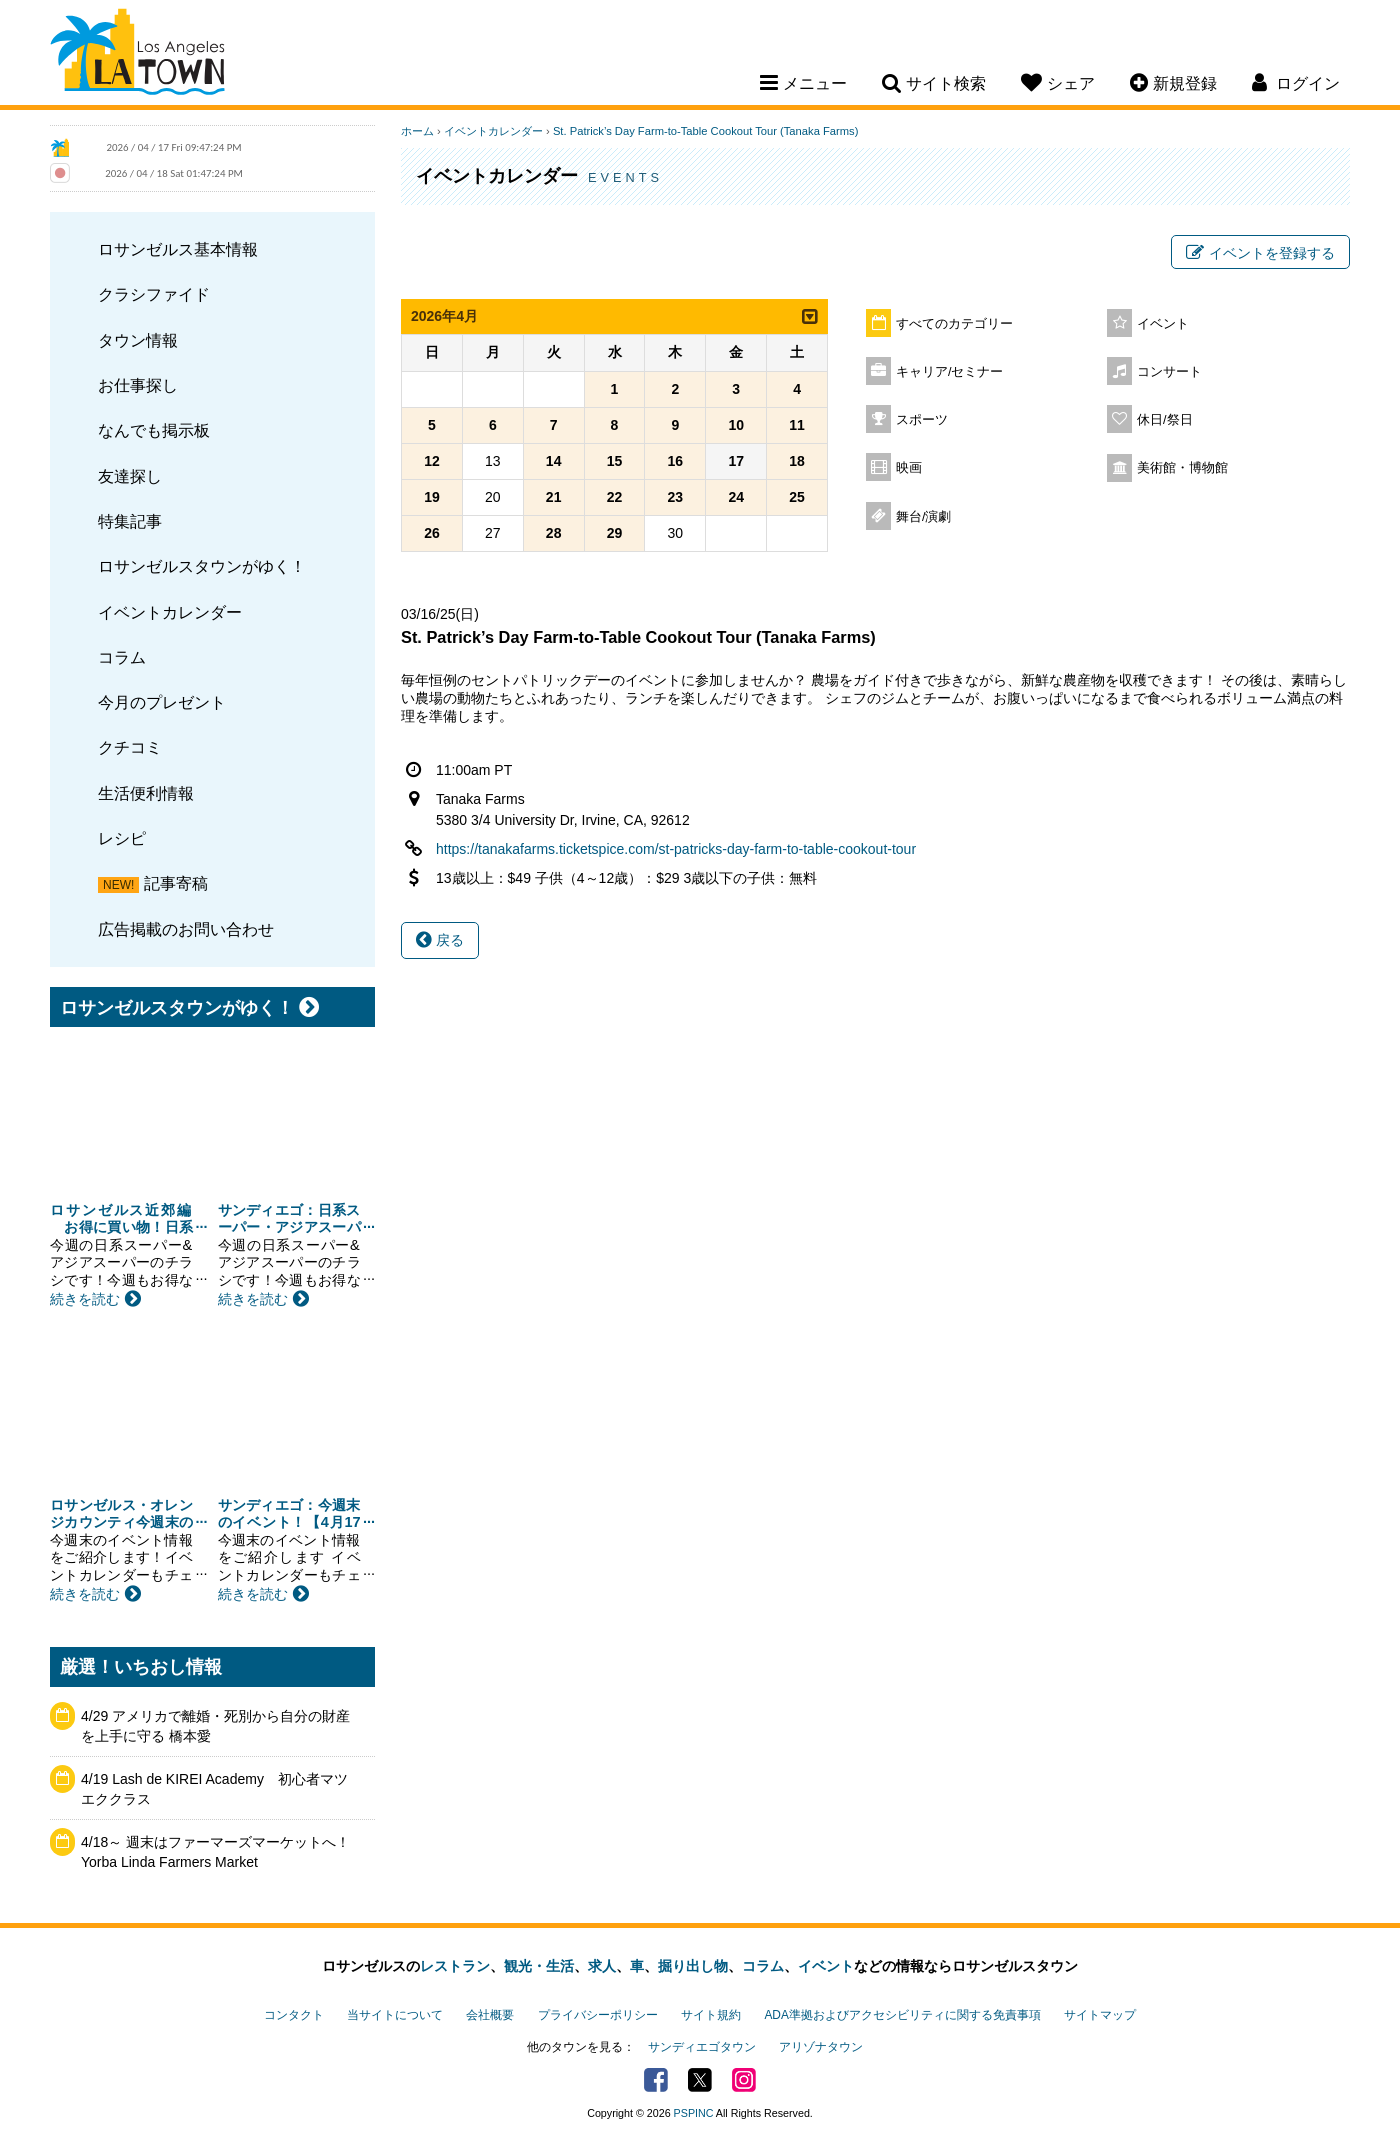 The height and width of the screenshot is (2140, 1400). Describe the element at coordinates (797, 425) in the screenshot. I see `11` at that location.